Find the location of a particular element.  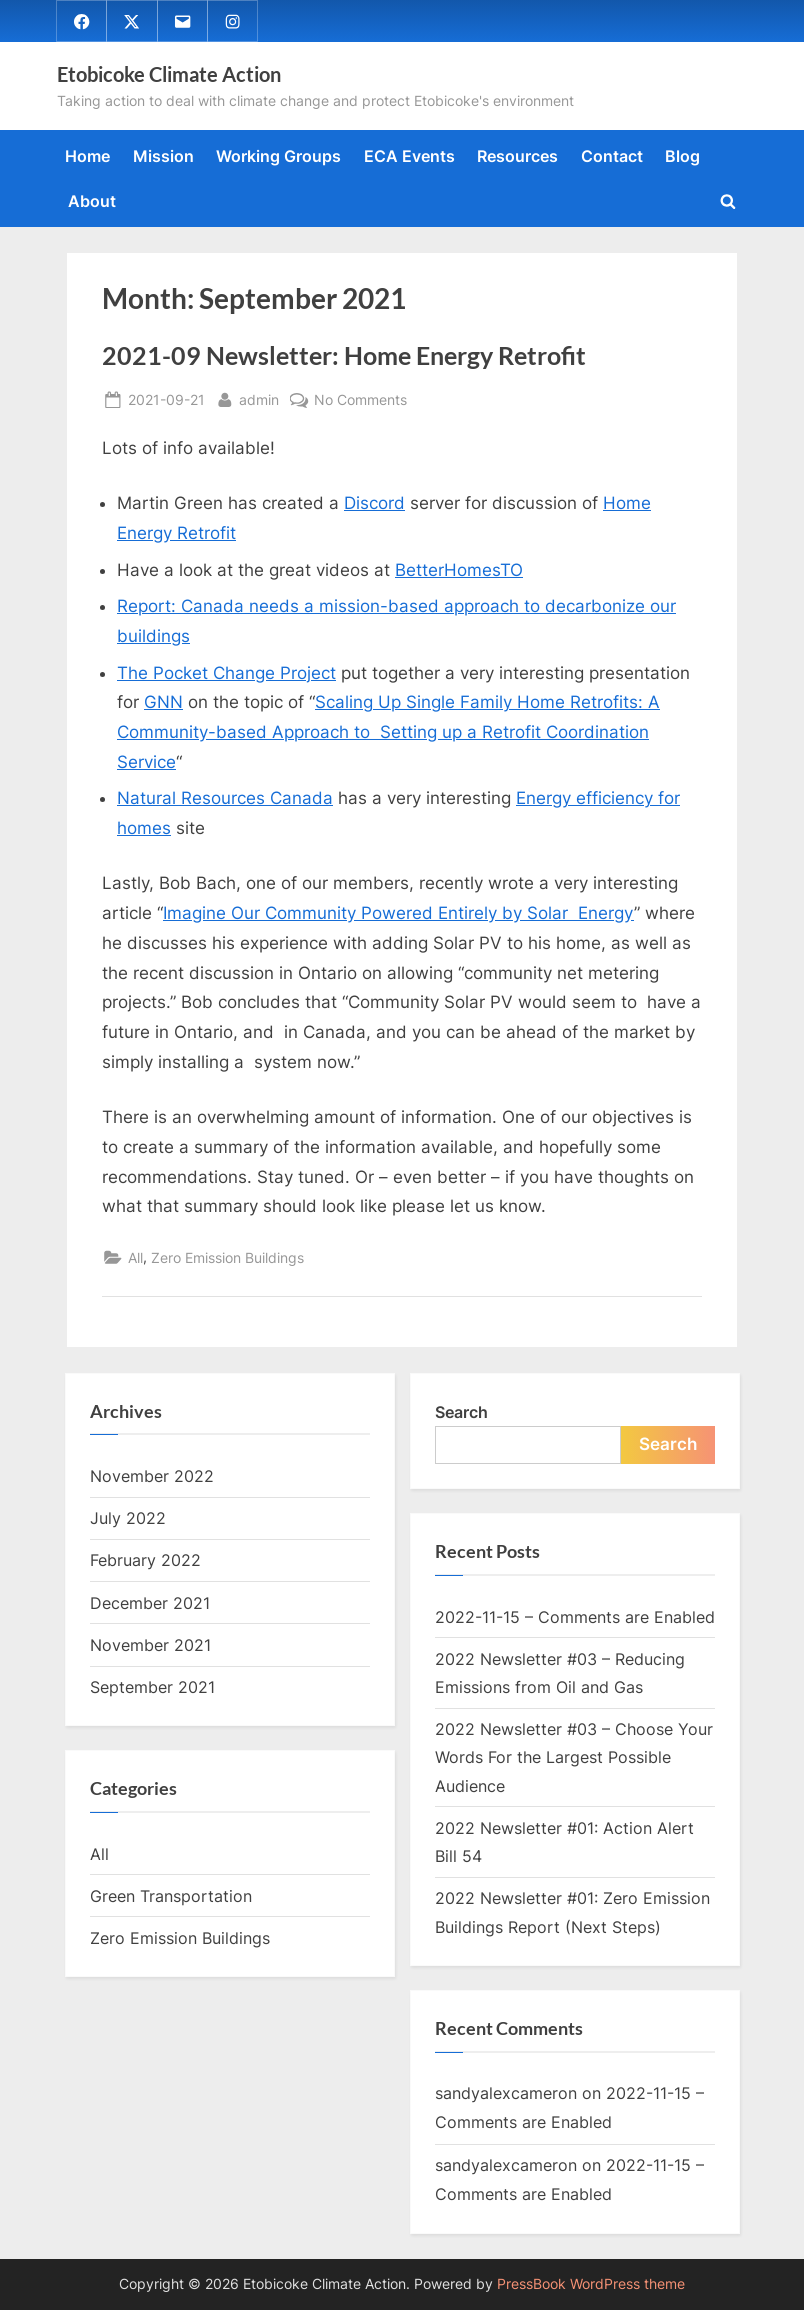

2021-09 Newsletter: Home Energy Retrofit is located at coordinates (344, 356).